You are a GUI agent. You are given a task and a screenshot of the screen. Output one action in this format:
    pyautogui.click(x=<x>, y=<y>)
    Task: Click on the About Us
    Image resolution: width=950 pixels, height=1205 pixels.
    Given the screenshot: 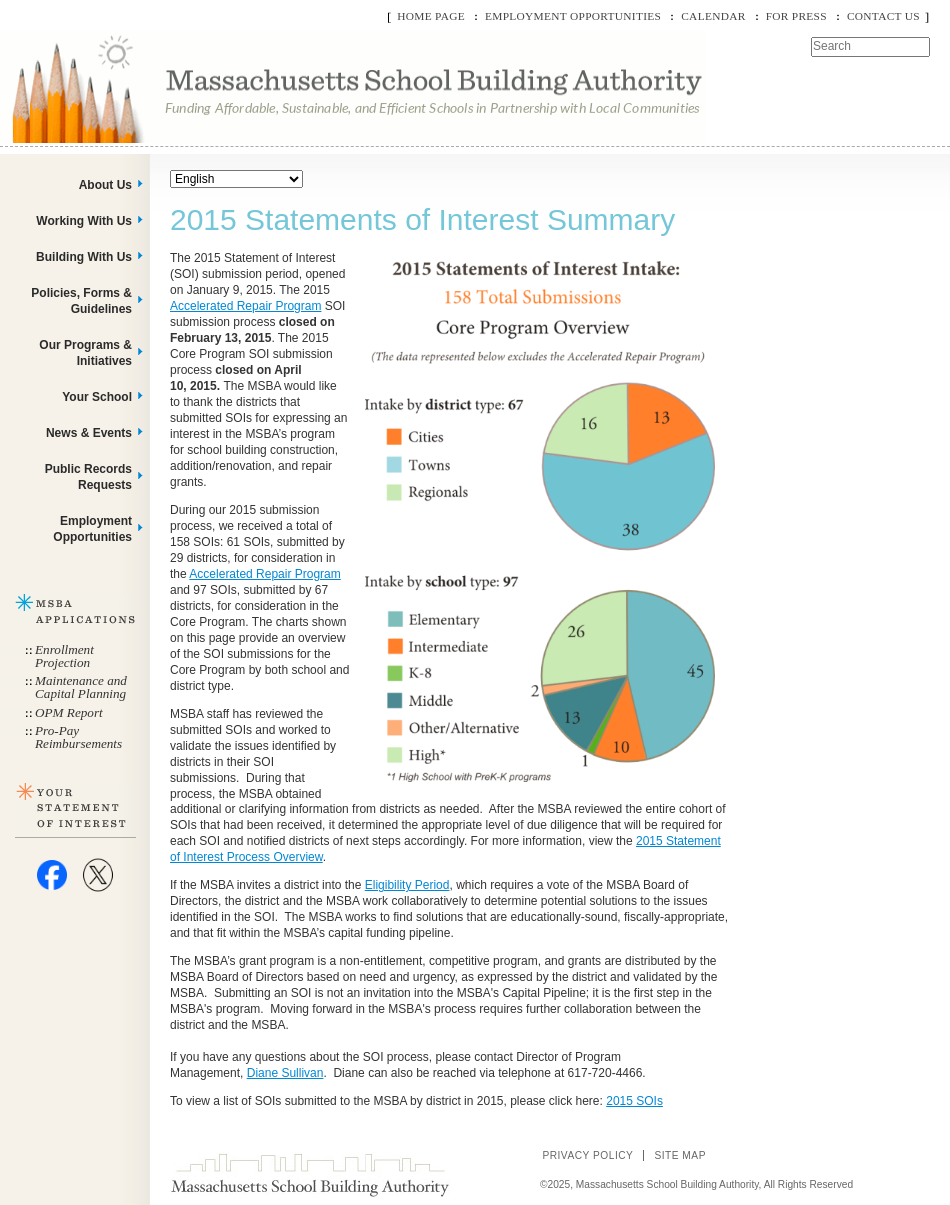 What is the action you would take?
    pyautogui.click(x=105, y=185)
    